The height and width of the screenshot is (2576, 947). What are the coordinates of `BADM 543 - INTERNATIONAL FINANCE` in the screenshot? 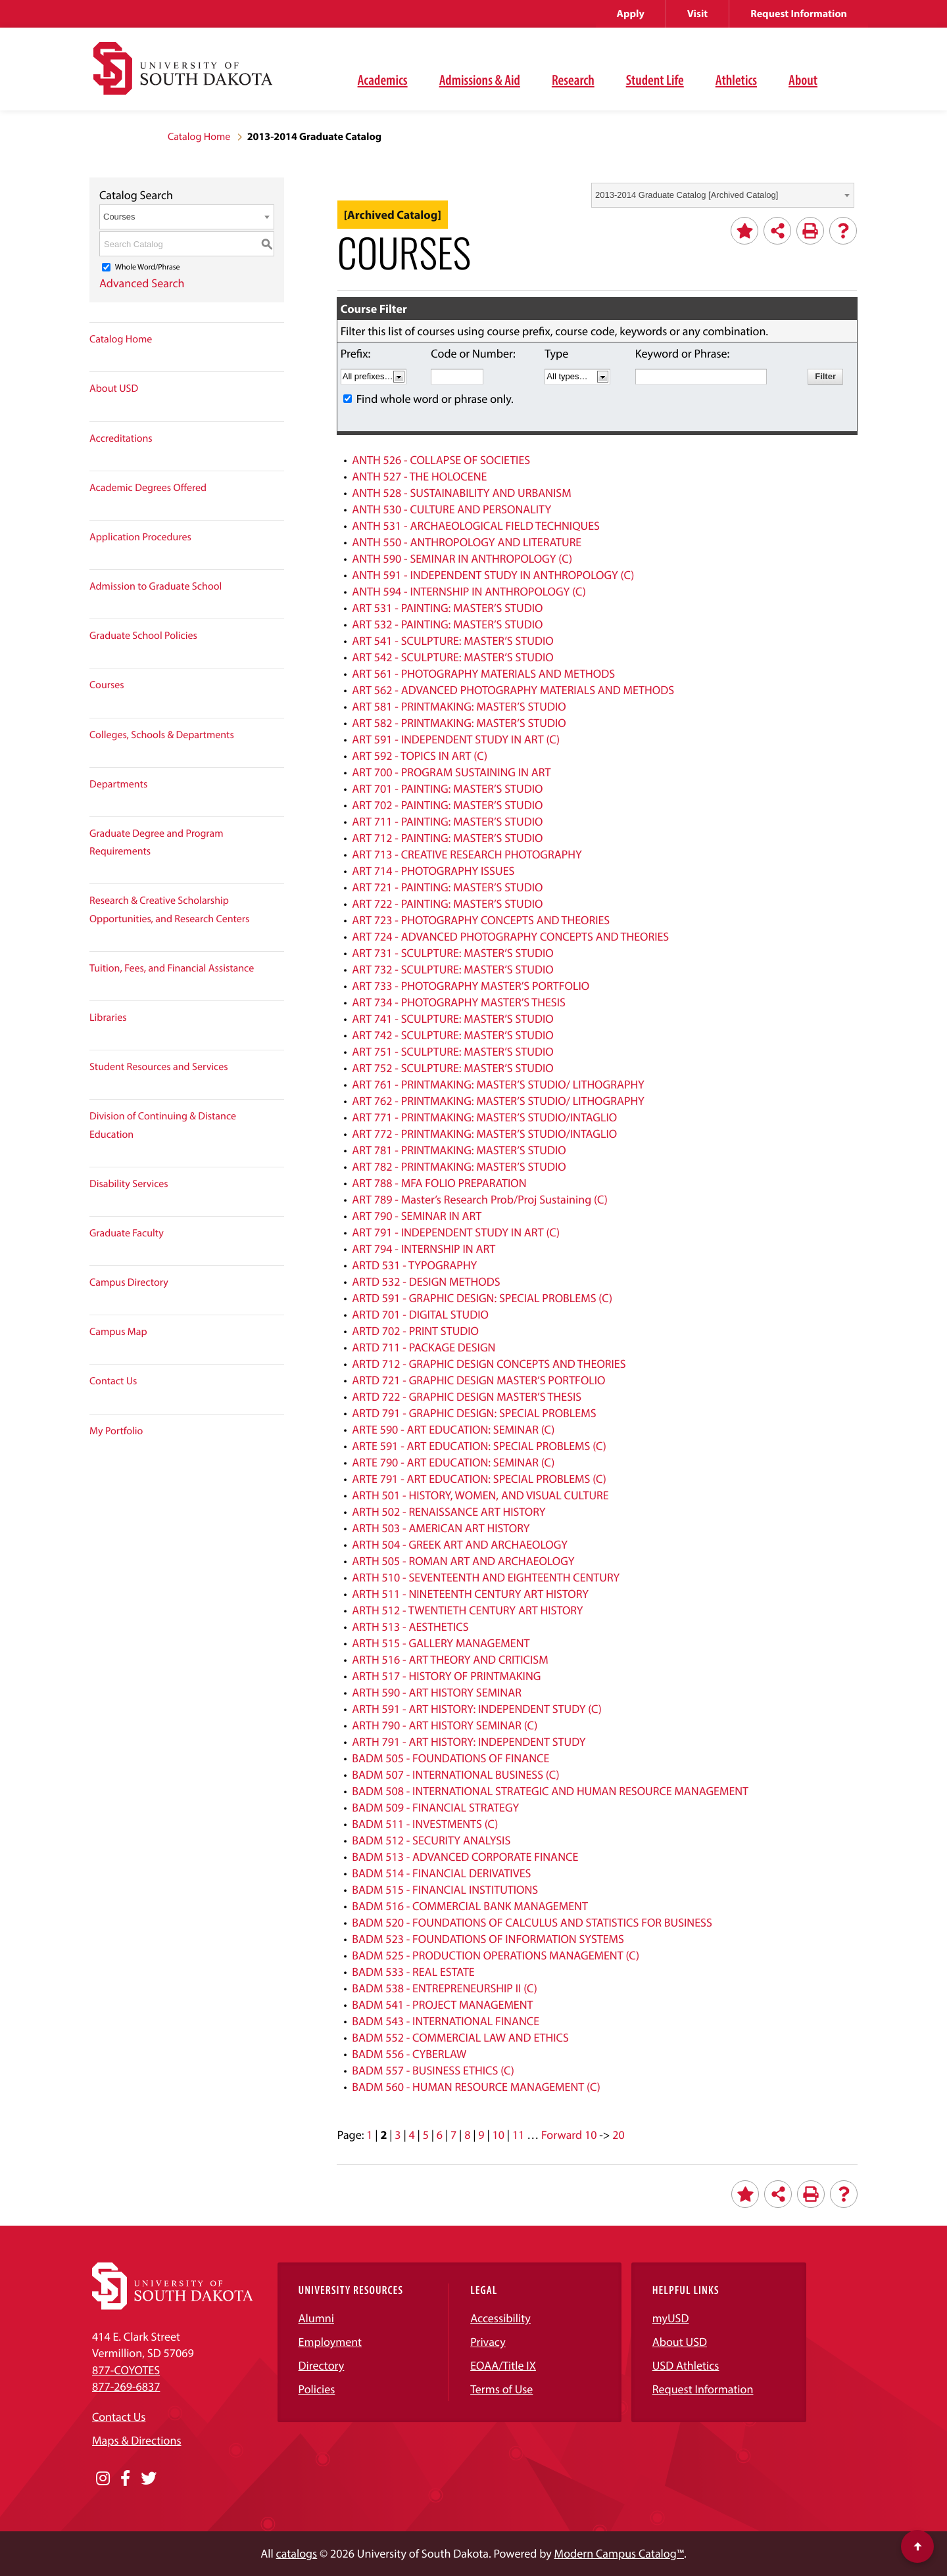 It's located at (445, 2020).